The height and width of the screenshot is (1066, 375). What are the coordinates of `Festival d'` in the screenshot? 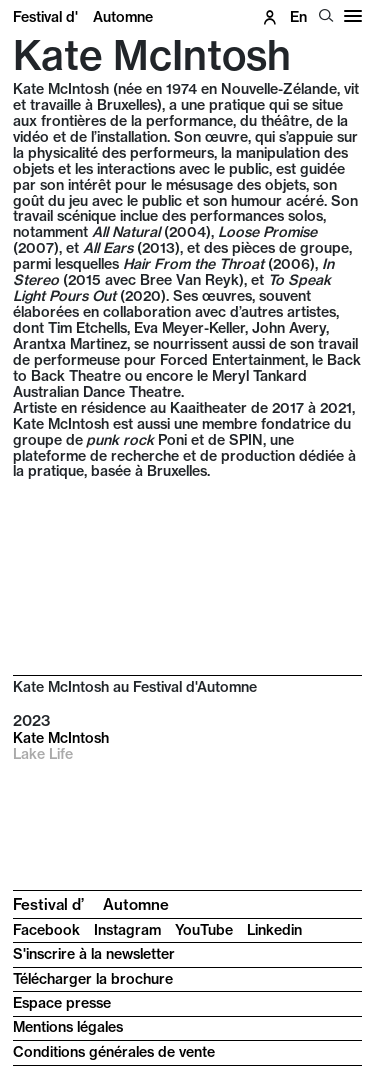 It's located at (83, 17).